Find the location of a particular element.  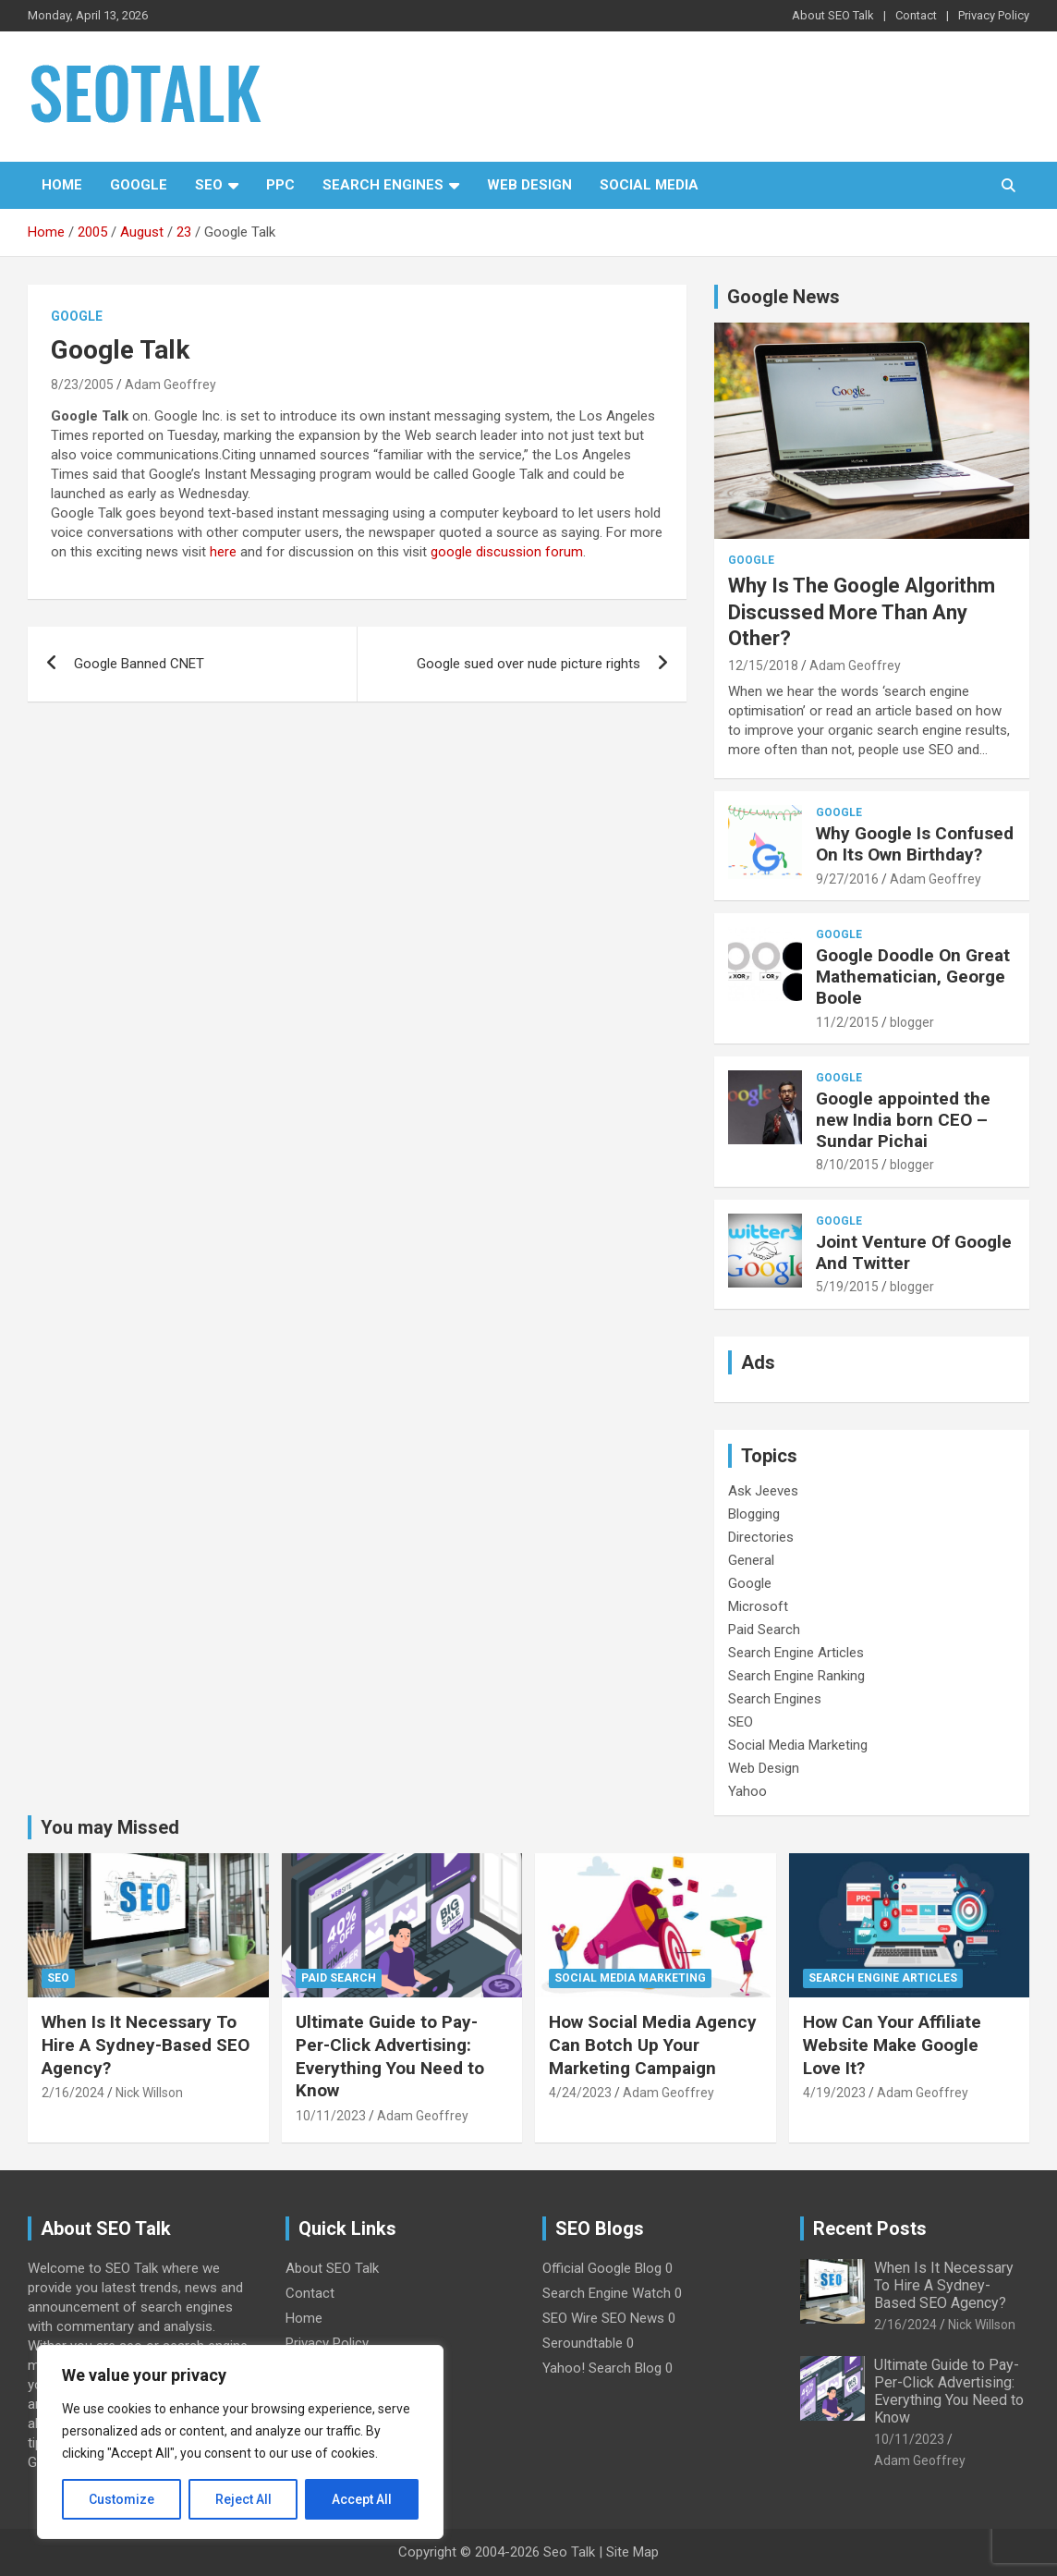

Microsoft is located at coordinates (758, 1606).